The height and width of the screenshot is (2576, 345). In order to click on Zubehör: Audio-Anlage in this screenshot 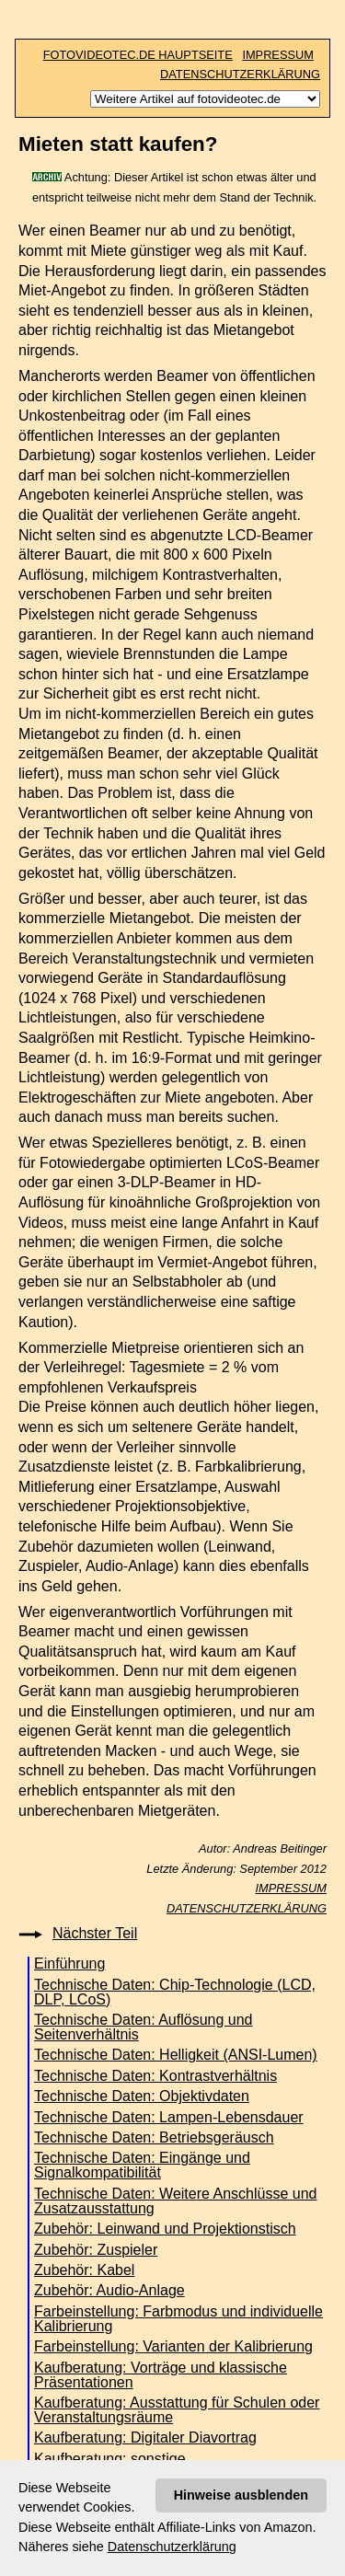, I will do `click(109, 2290)`.